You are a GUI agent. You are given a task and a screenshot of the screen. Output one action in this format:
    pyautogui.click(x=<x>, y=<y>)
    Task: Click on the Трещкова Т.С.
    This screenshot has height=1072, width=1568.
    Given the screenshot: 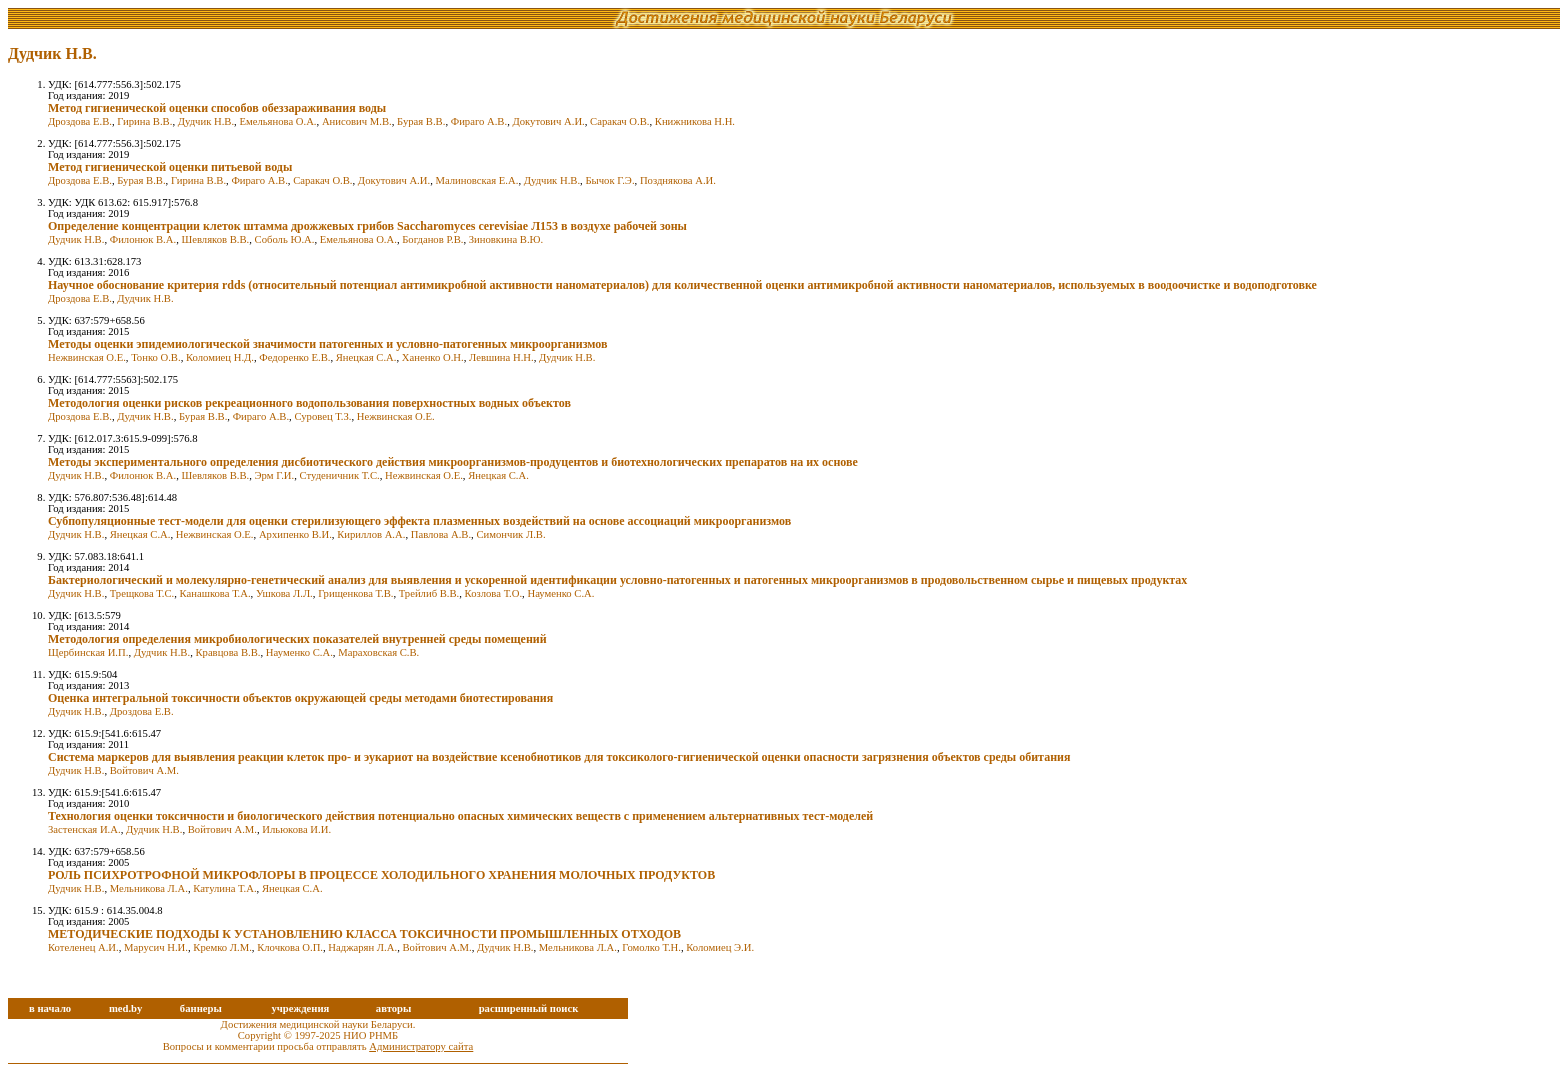 What is the action you would take?
    pyautogui.click(x=142, y=593)
    